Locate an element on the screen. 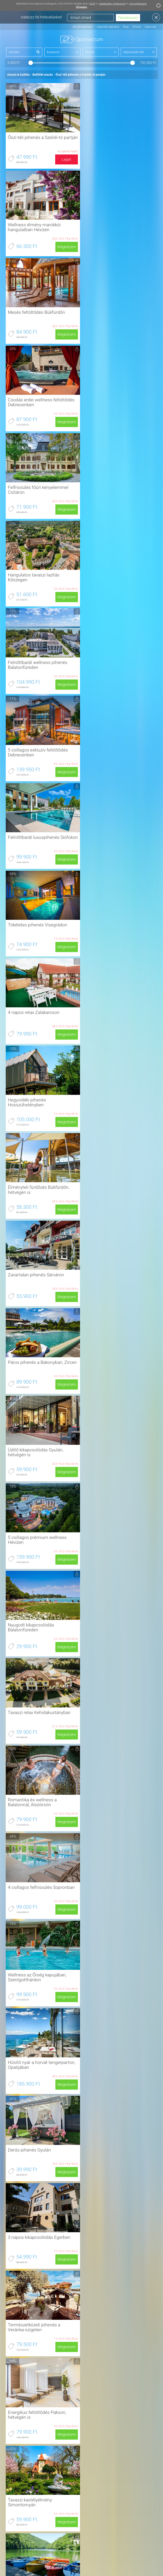 The height and width of the screenshot is (2576, 163). Zavartalan pihenés Sárváron is located at coordinates (114, 676).